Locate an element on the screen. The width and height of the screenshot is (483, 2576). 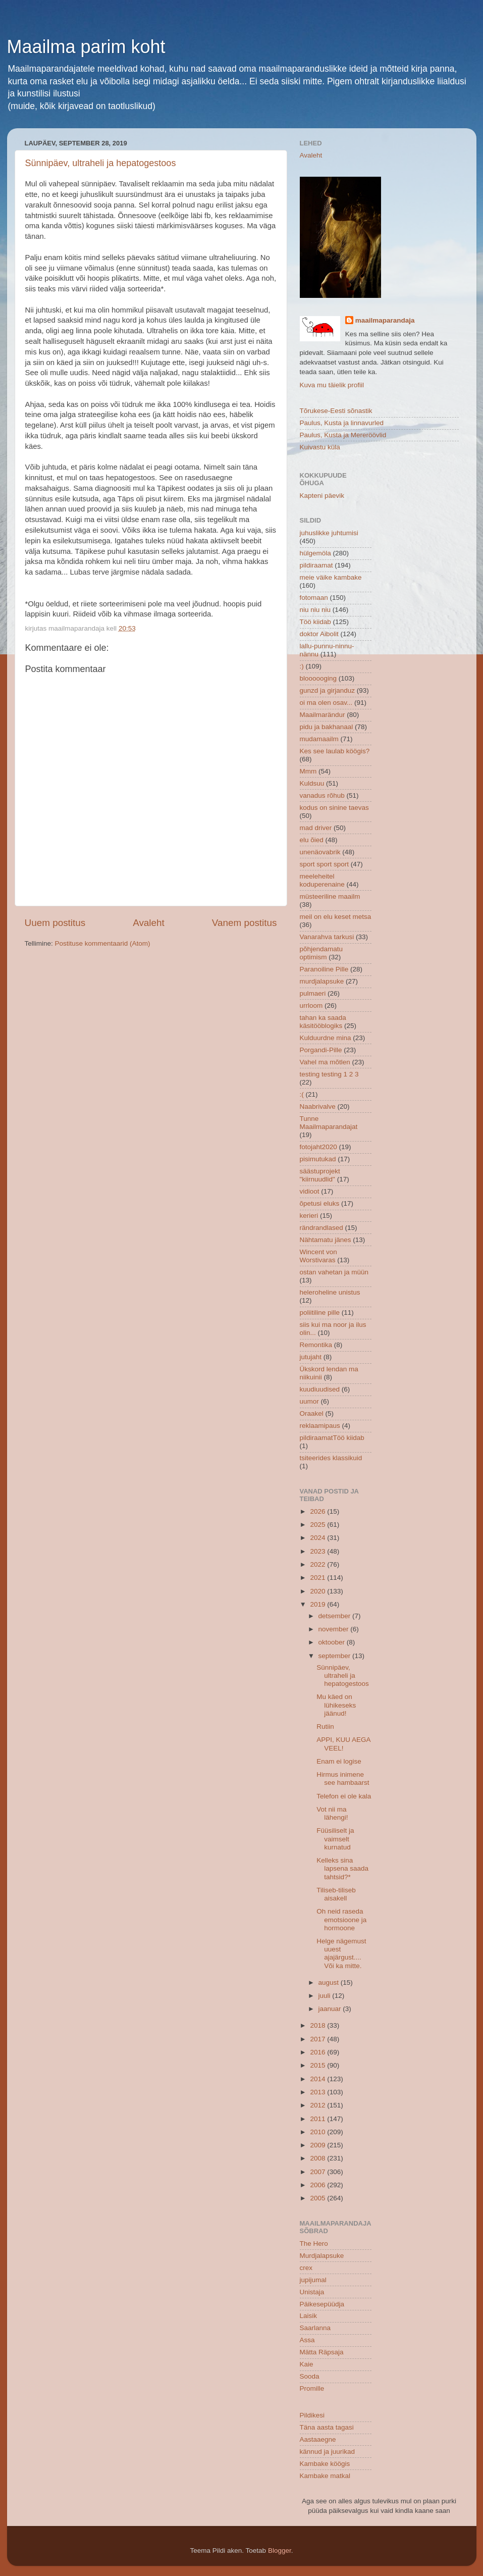
sport sport sport is located at coordinates (324, 864).